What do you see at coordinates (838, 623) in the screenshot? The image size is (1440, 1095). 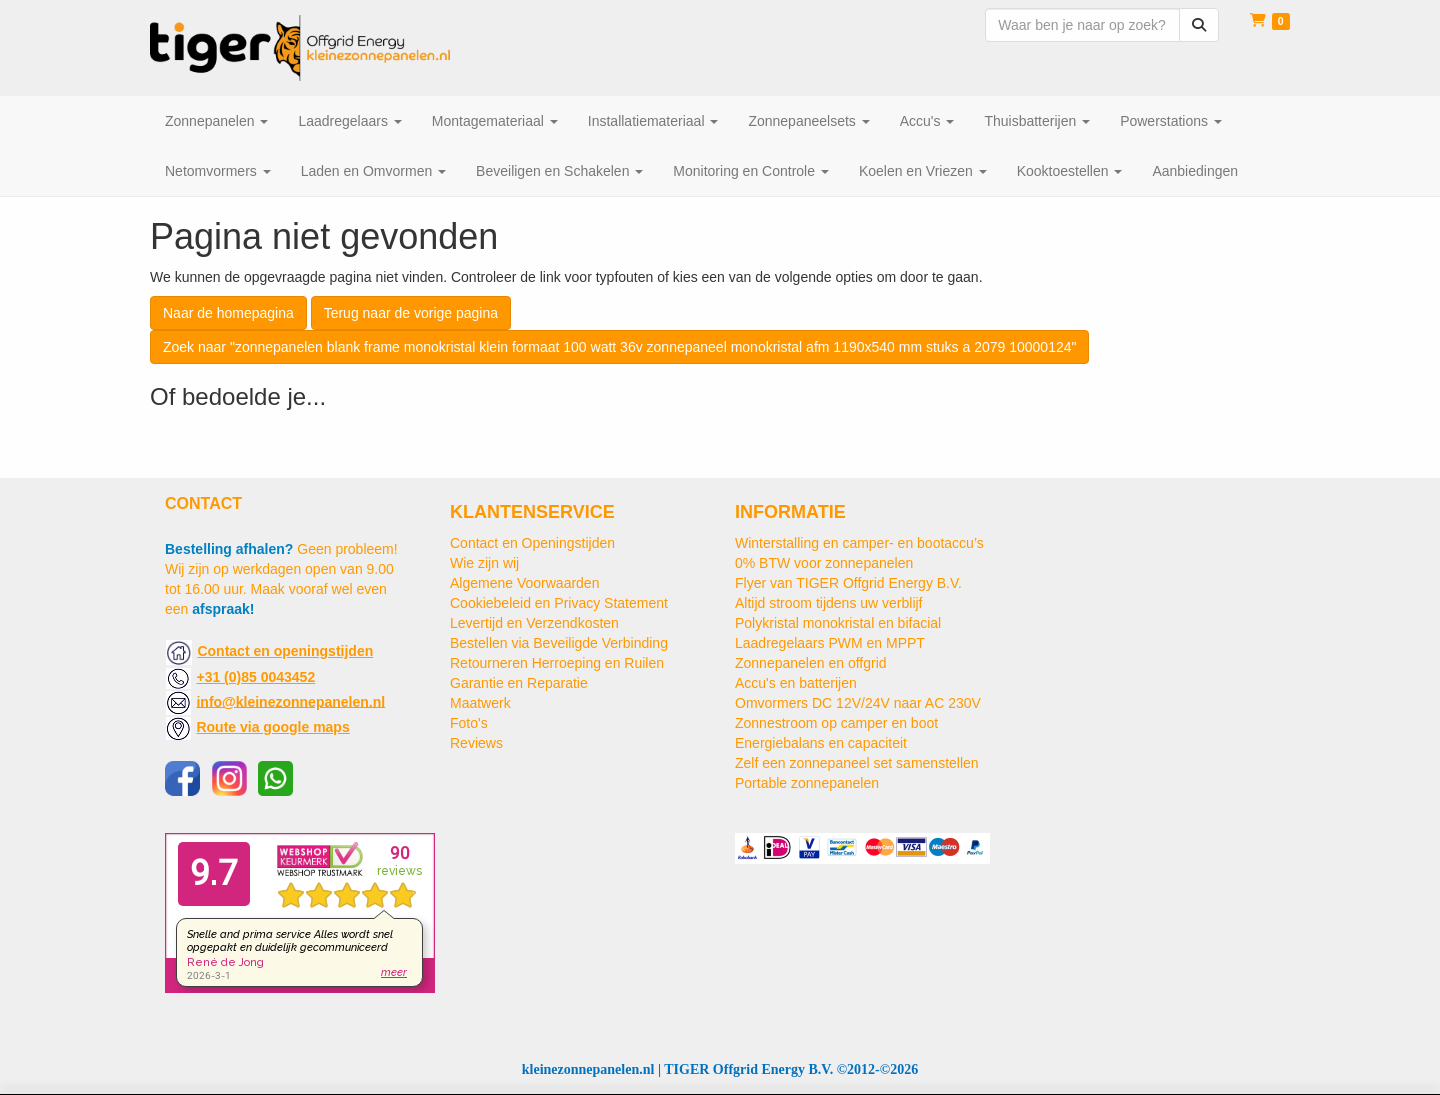 I see `Polykristal monokristal en bifacial` at bounding box center [838, 623].